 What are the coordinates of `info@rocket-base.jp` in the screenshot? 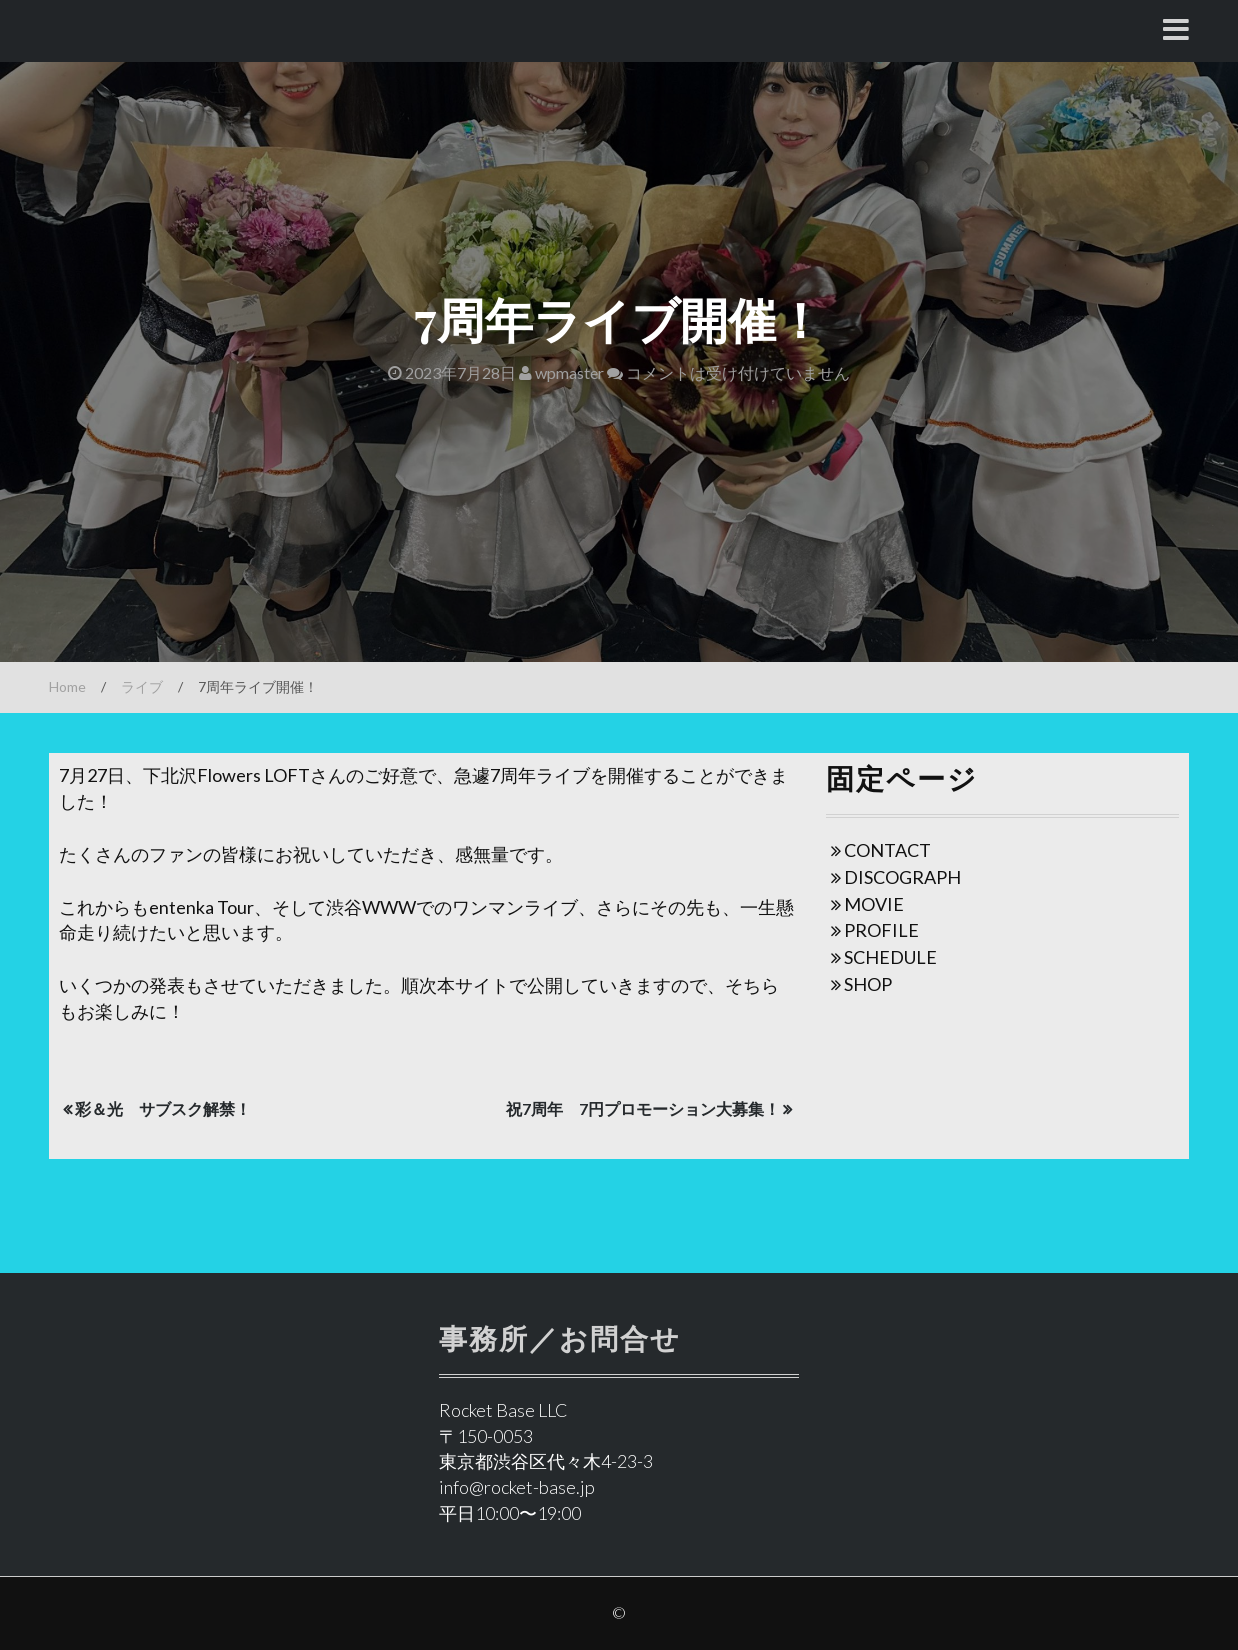 It's located at (517, 1487).